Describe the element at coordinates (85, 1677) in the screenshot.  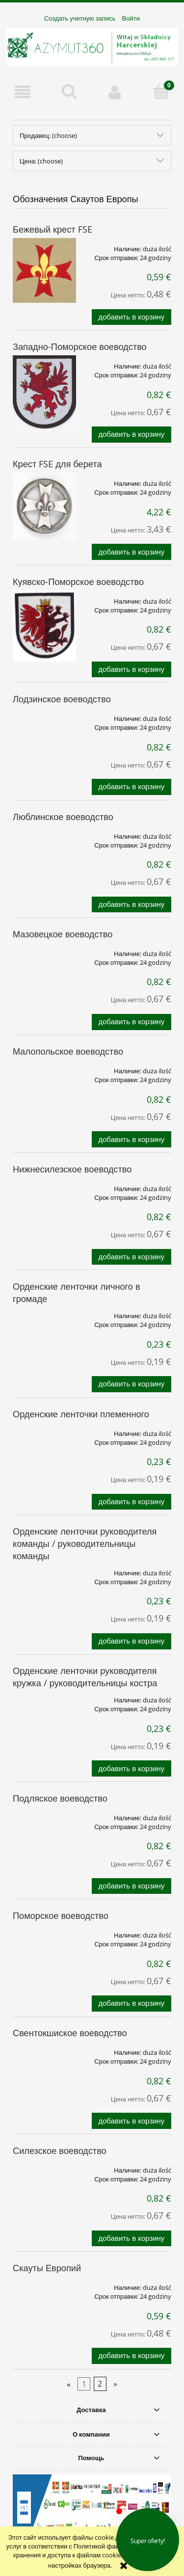
I see `Орденские ленточки руководителя кружка / руководительницы костра` at that location.